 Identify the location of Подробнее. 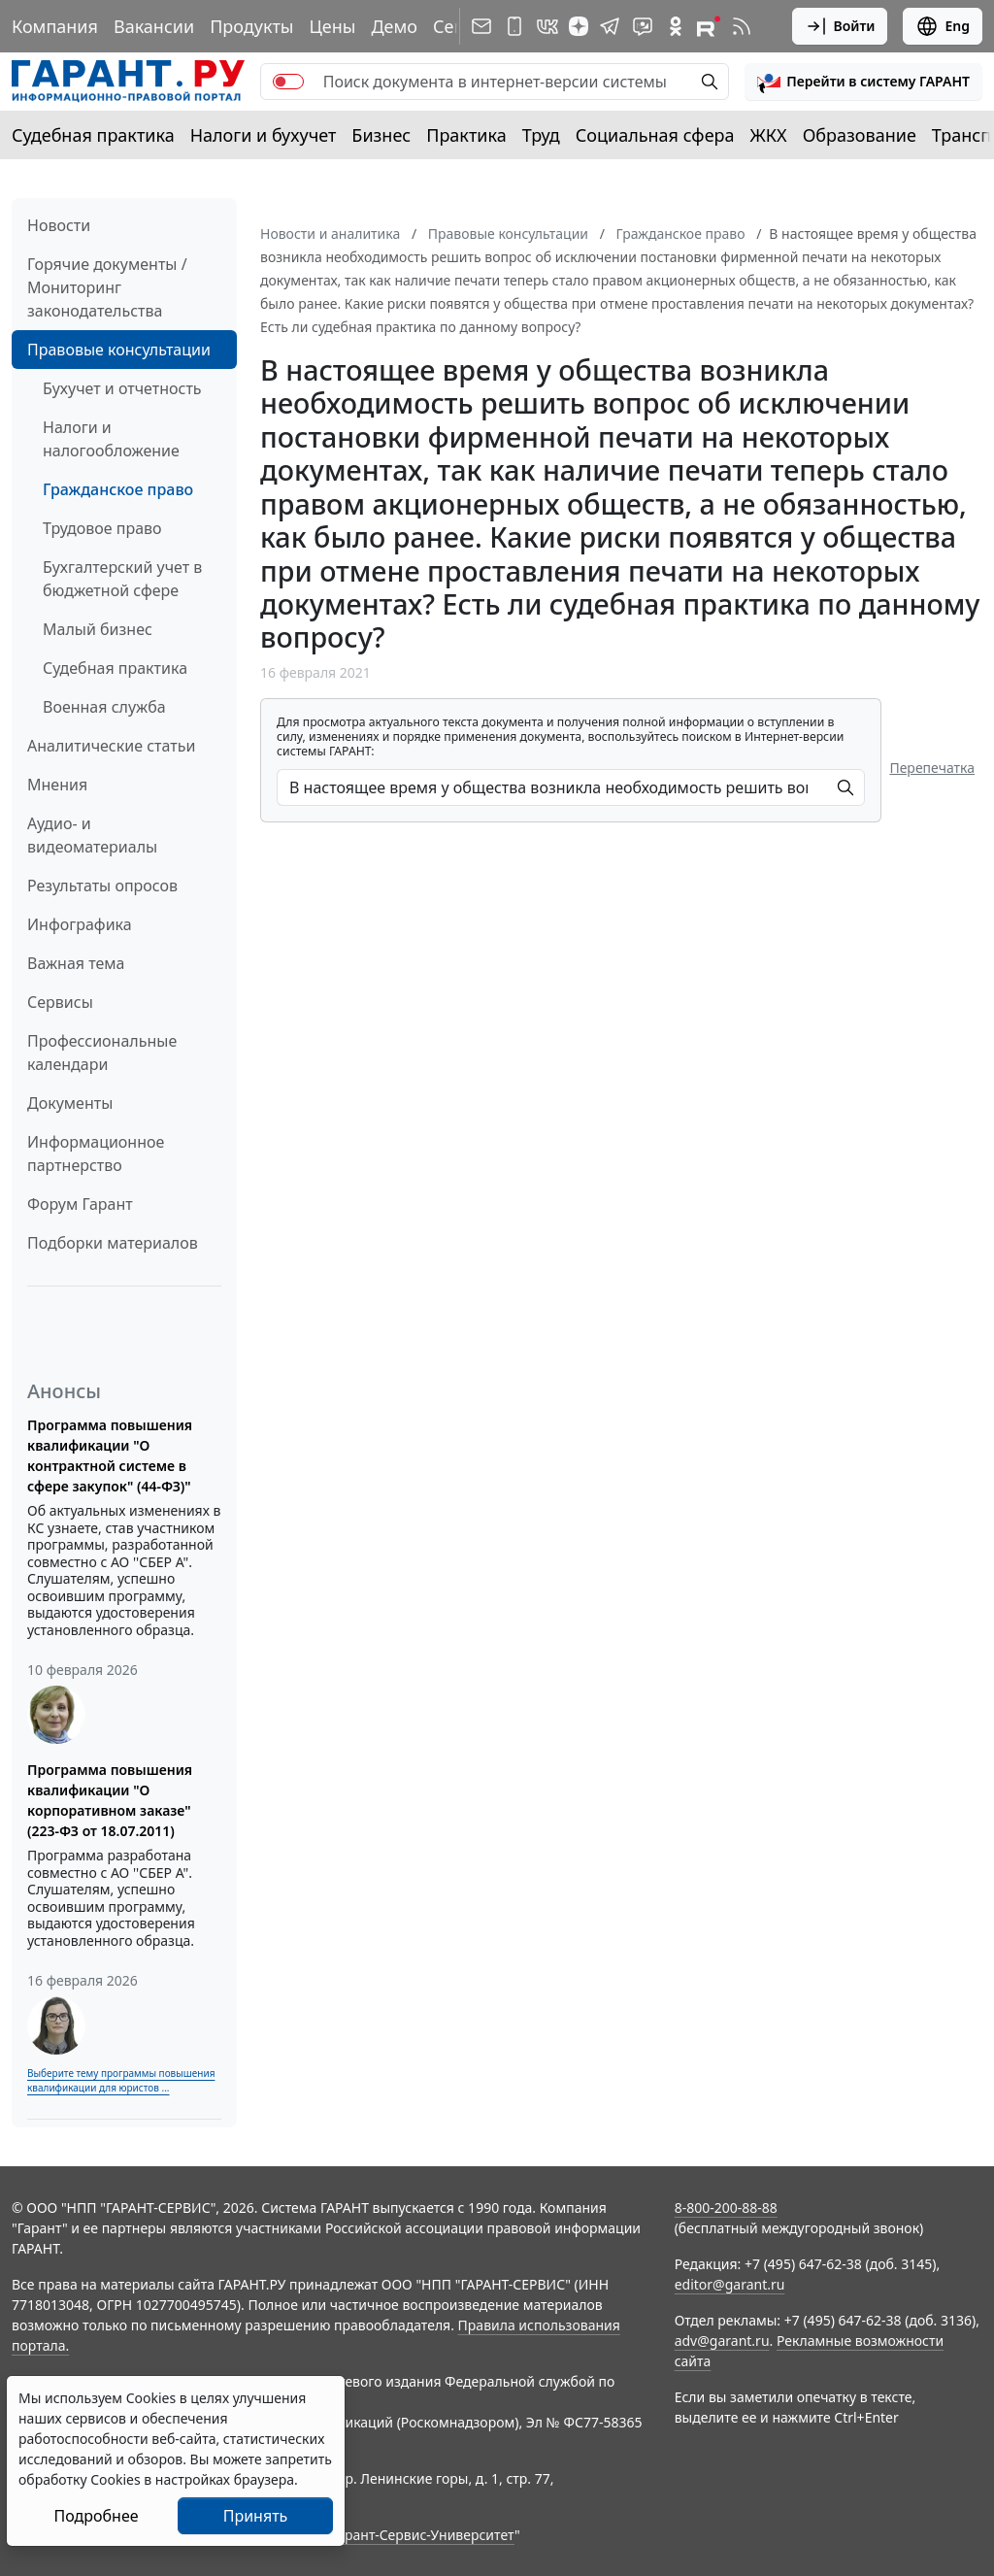
(95, 2515).